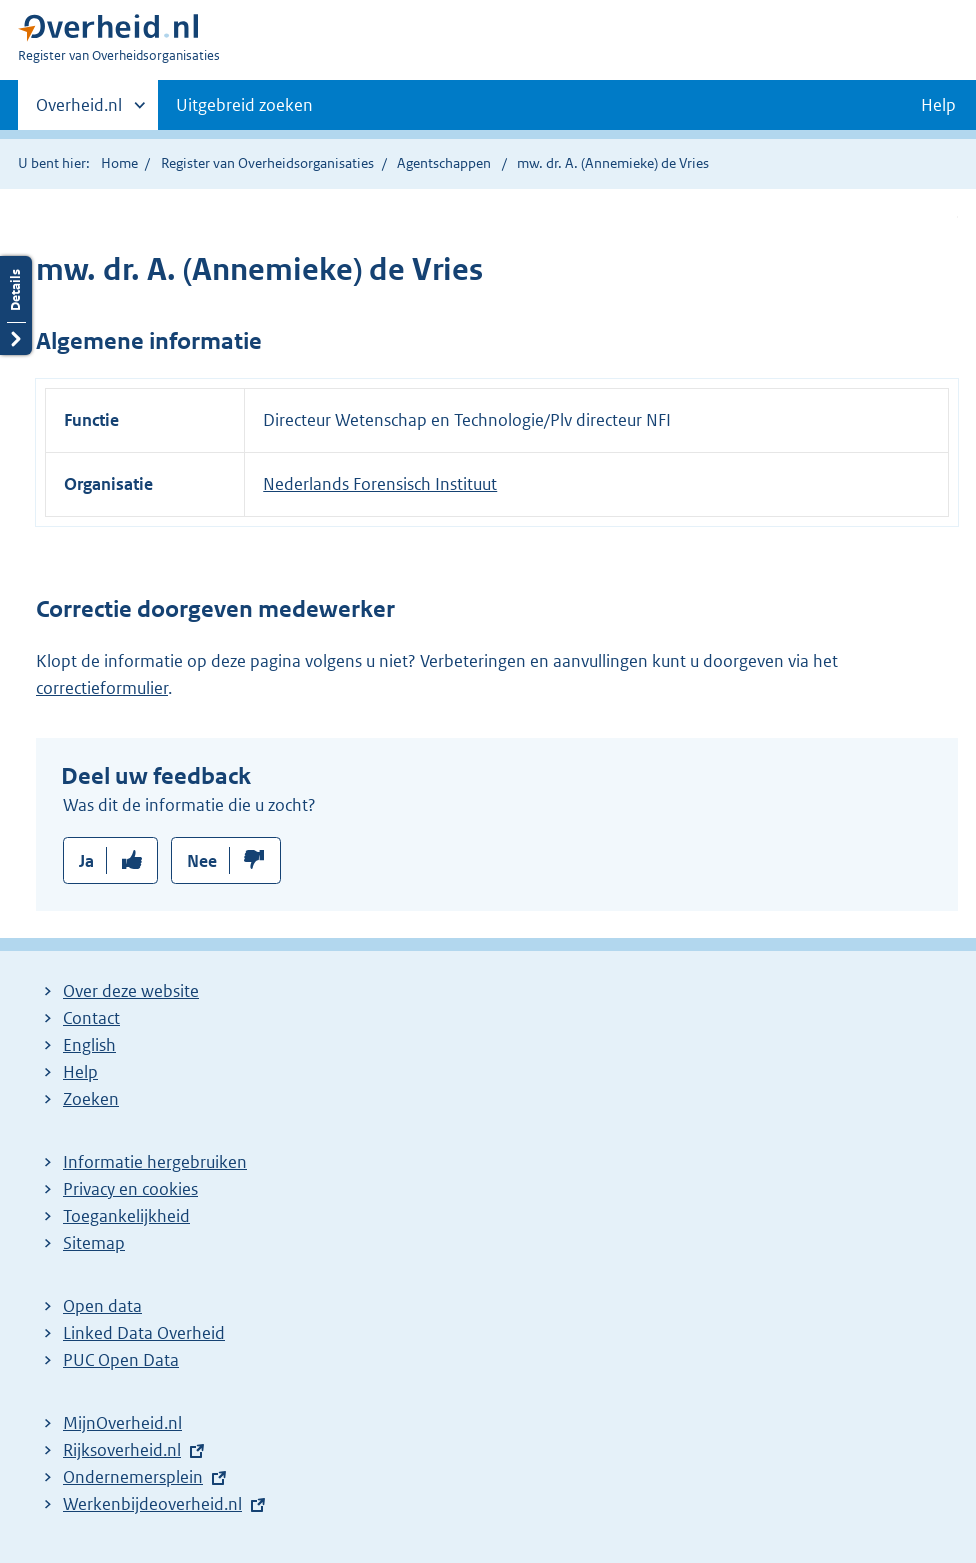 The height and width of the screenshot is (1563, 976). What do you see at coordinates (102, 688) in the screenshot?
I see `correctieformulier` at bounding box center [102, 688].